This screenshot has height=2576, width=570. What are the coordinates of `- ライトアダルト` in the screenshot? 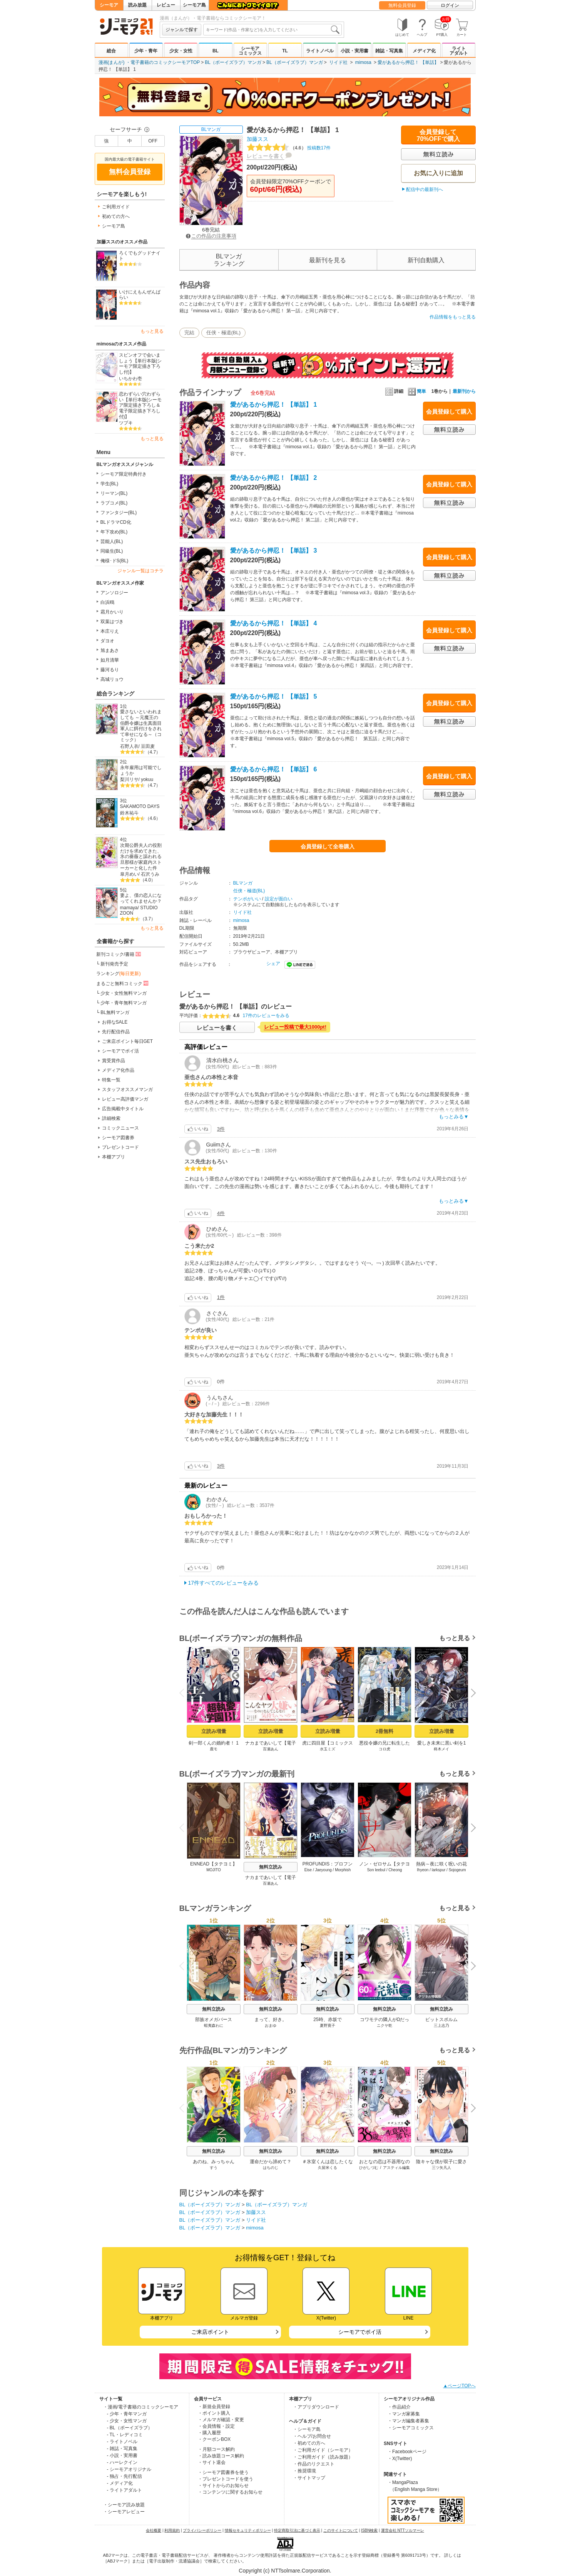 It's located at (124, 2490).